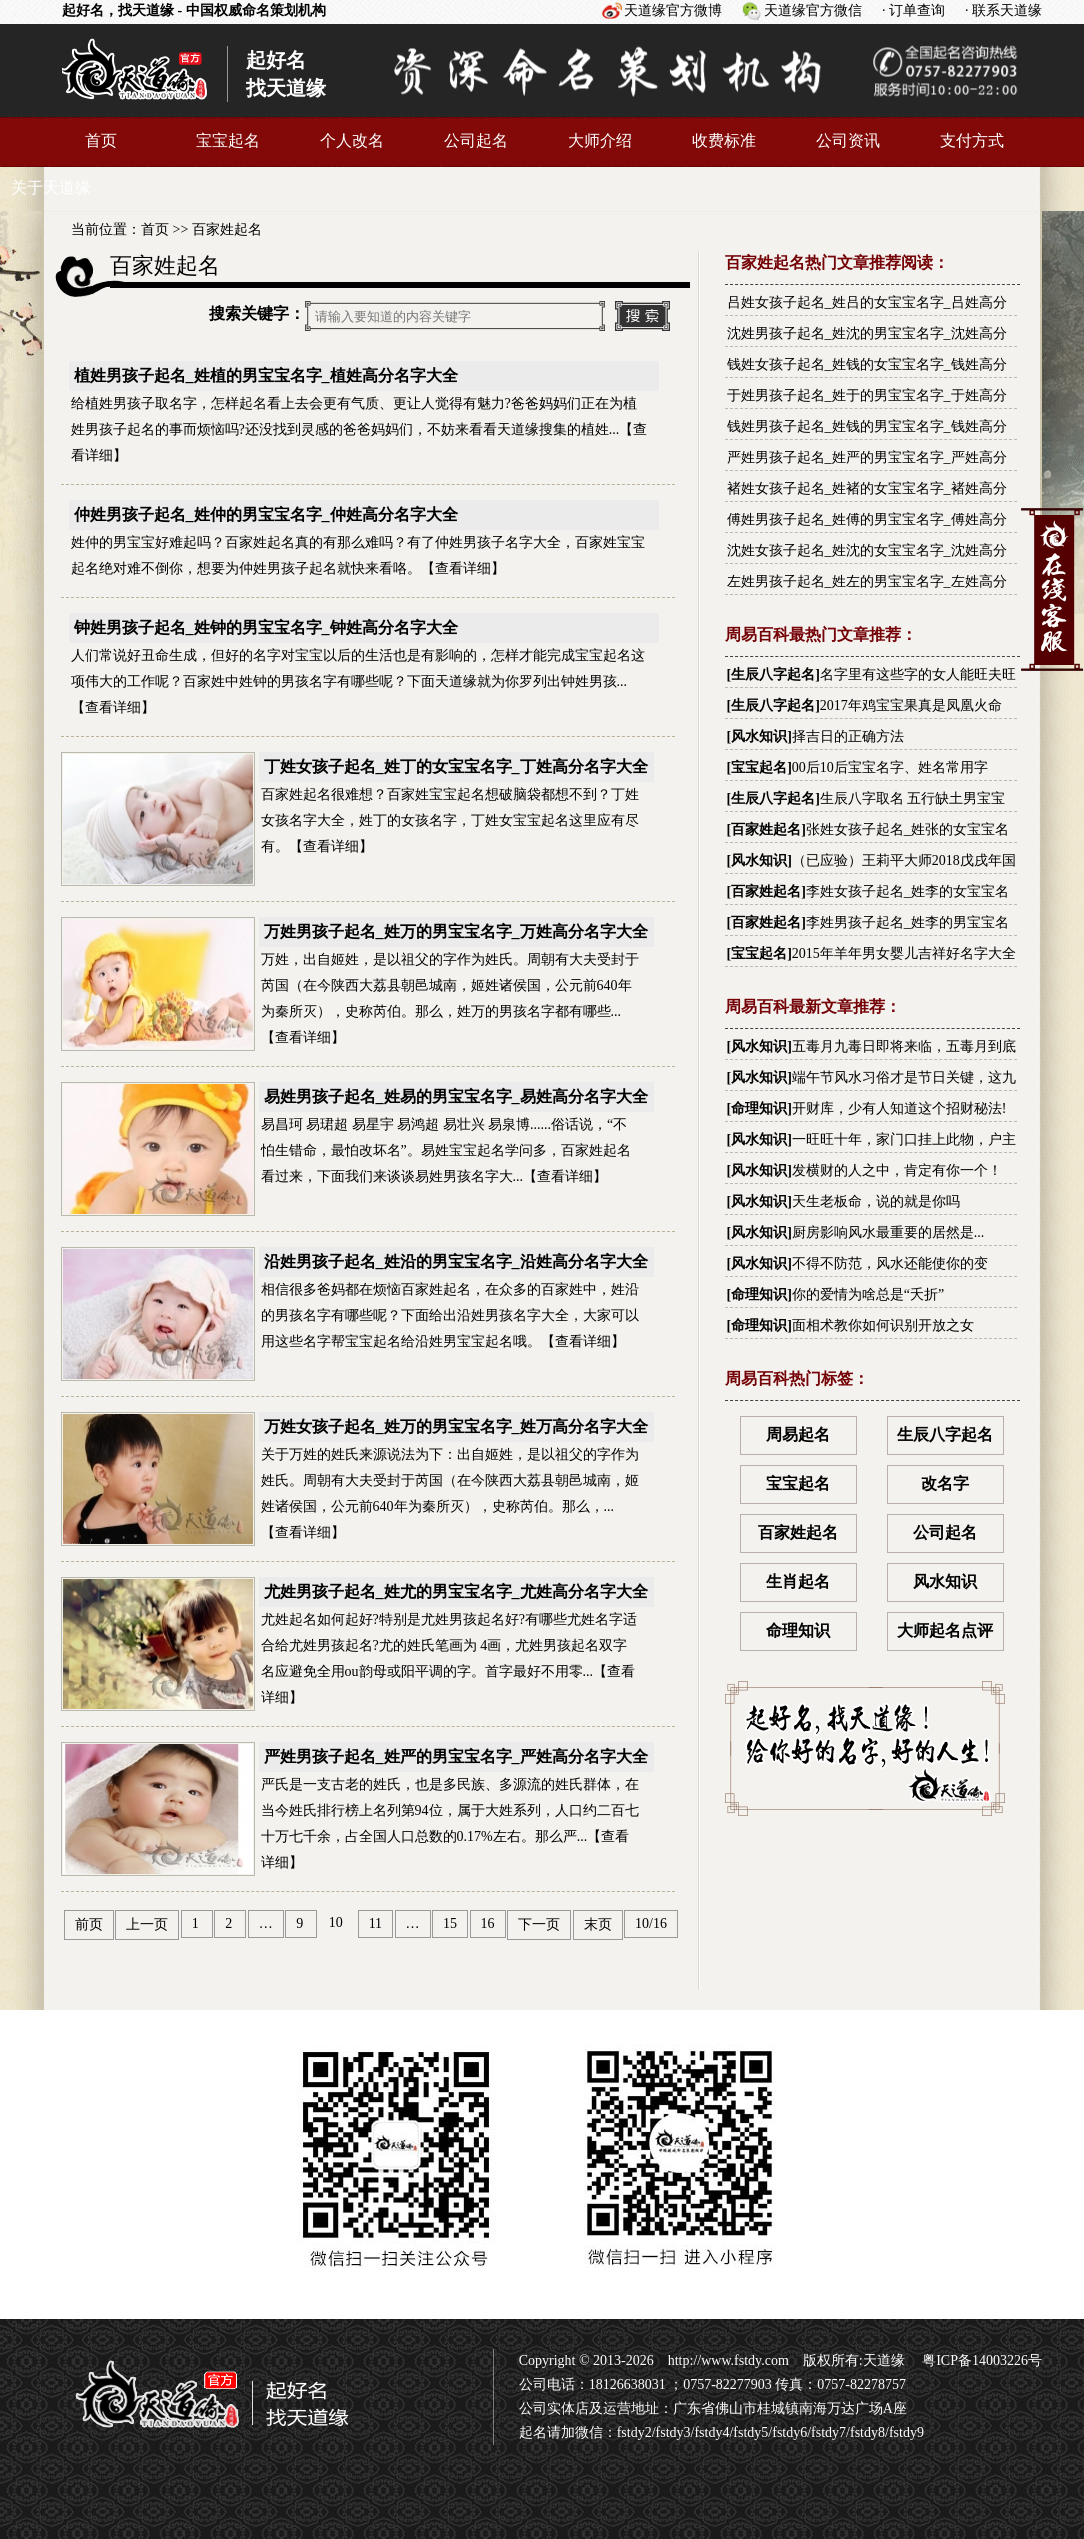  Describe the element at coordinates (539, 1924) in the screenshot. I see `下一页` at that location.